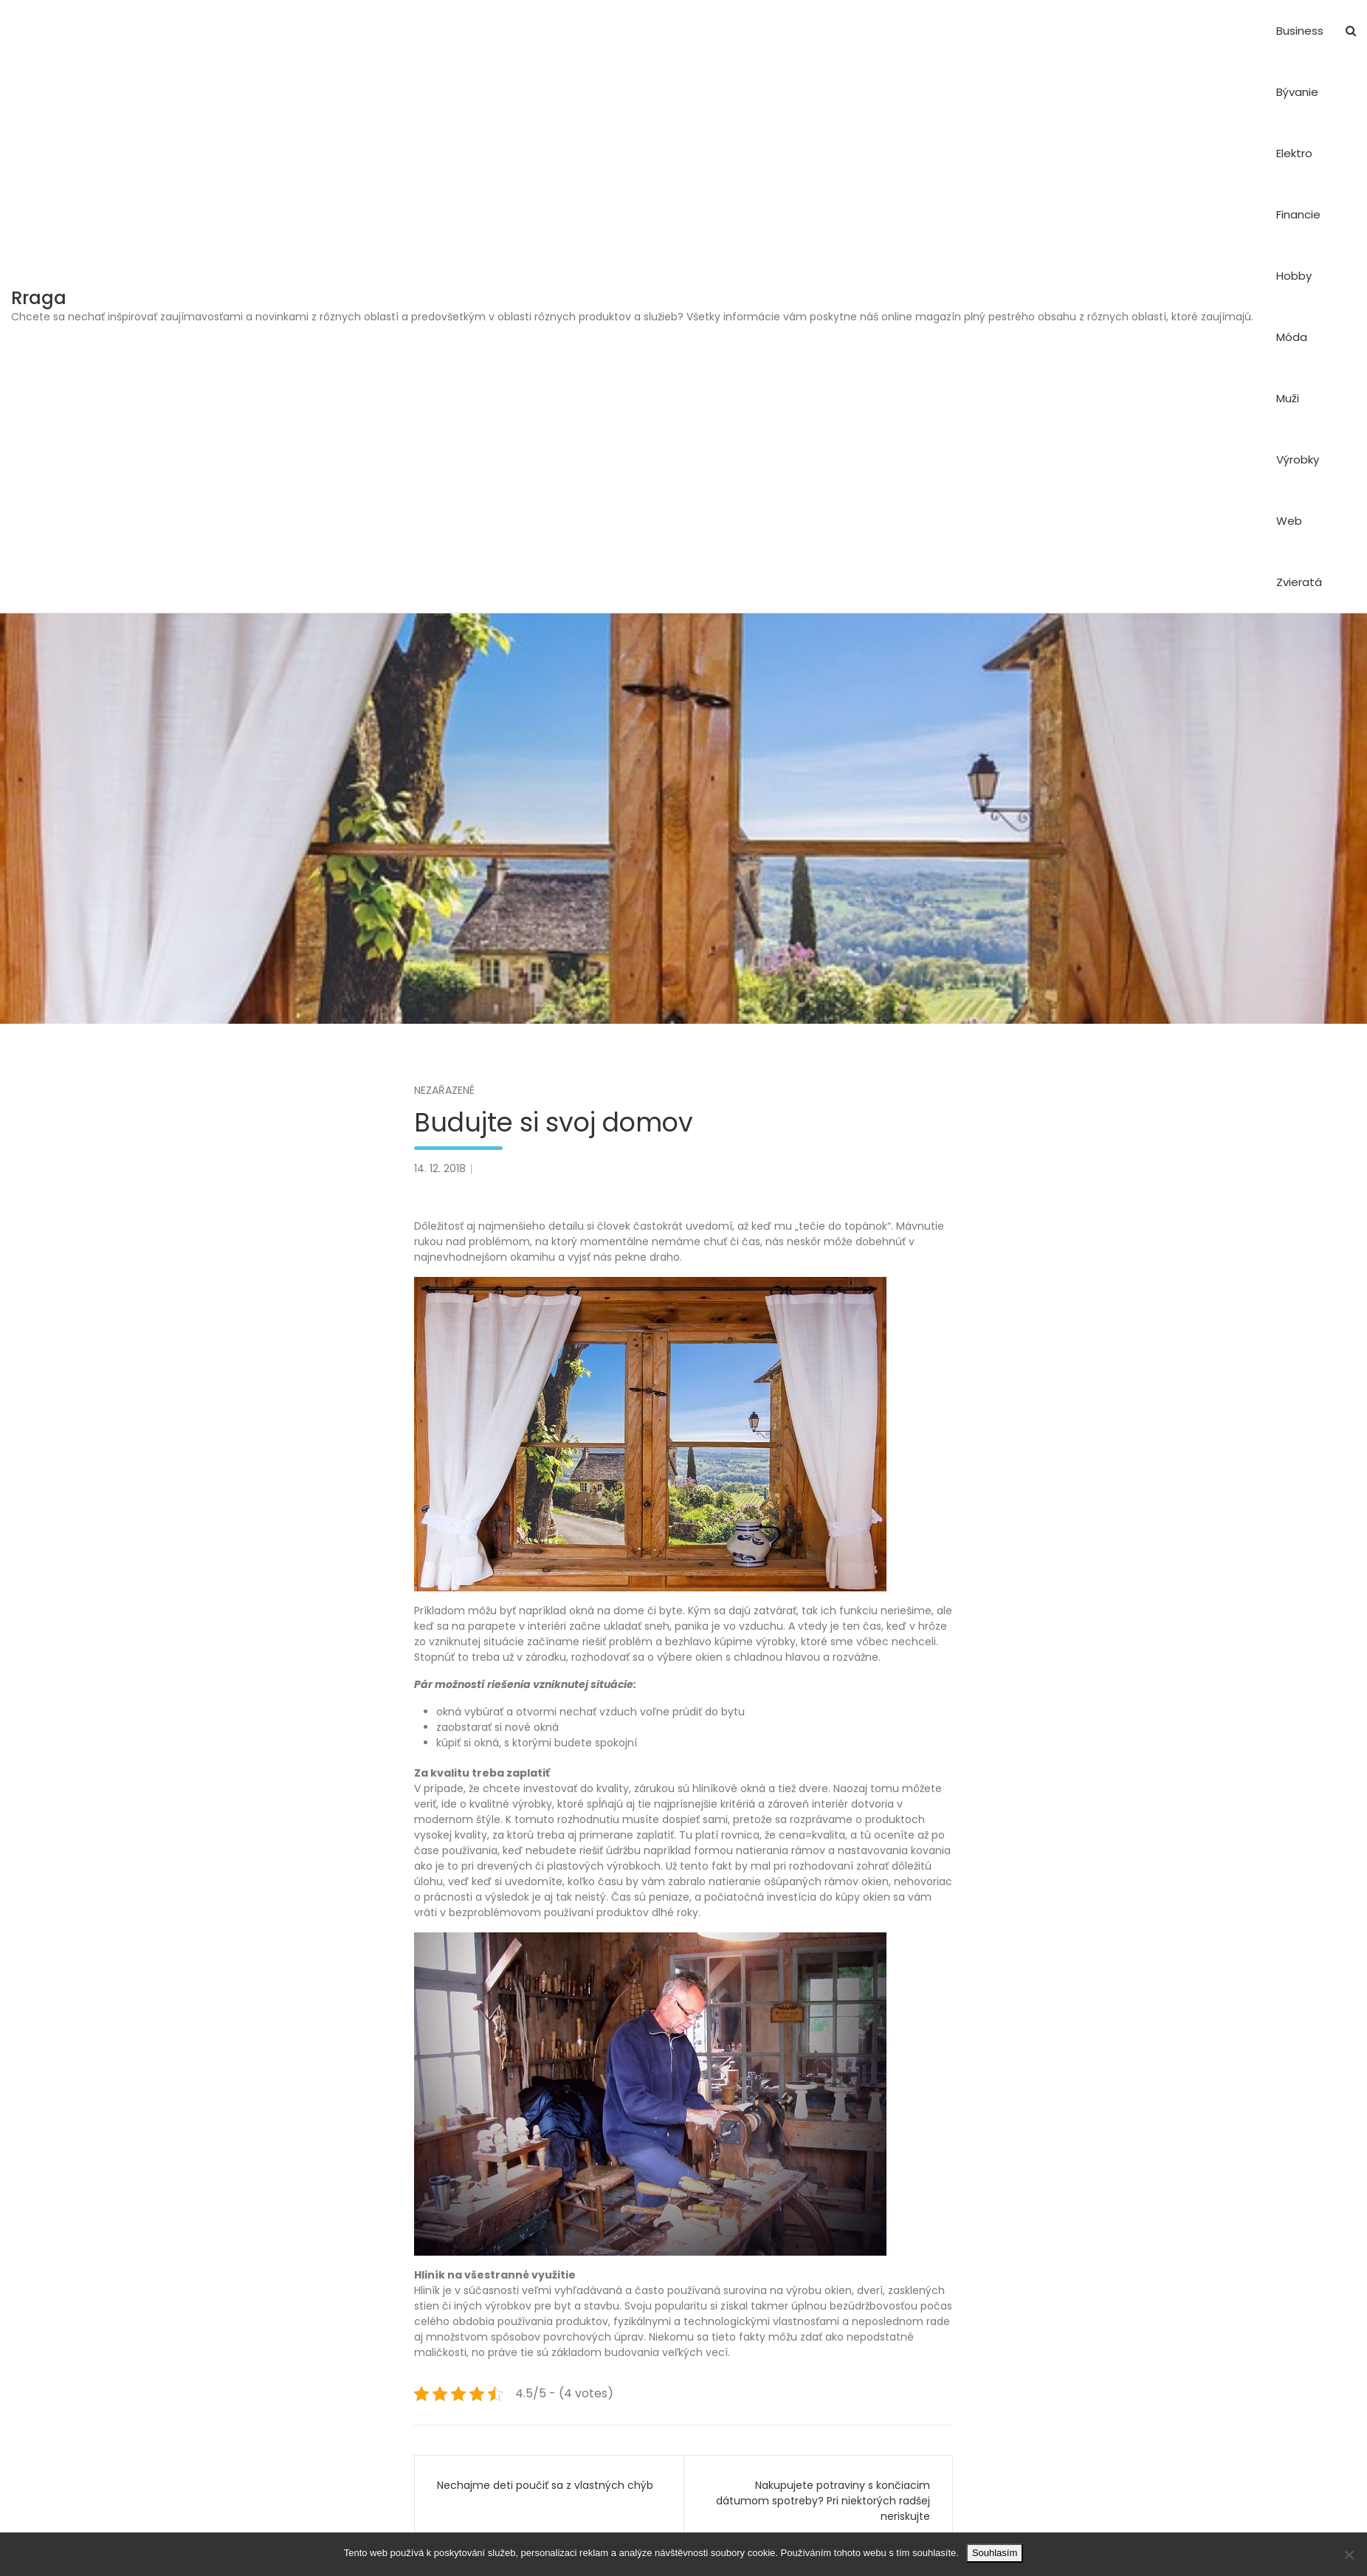  What do you see at coordinates (823, 2501) in the screenshot?
I see `Nakupujete potraviny s končiacim dátumom spotreby? Pri niektorých radšej neriskujte` at bounding box center [823, 2501].